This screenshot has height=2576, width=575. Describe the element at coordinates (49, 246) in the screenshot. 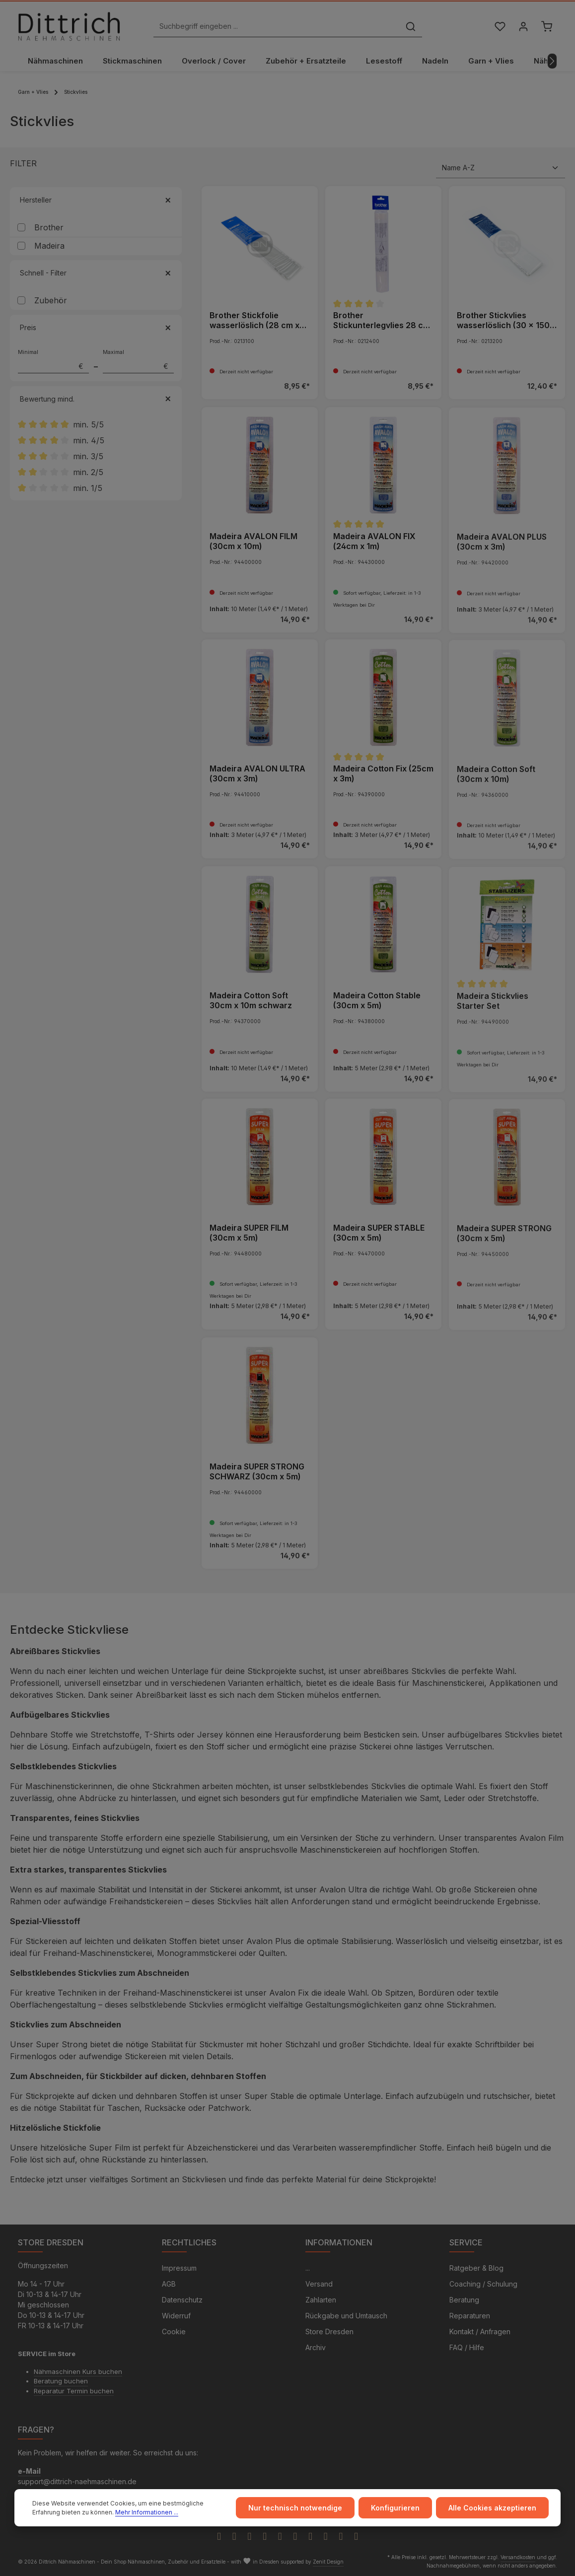

I see `Madeira` at that location.